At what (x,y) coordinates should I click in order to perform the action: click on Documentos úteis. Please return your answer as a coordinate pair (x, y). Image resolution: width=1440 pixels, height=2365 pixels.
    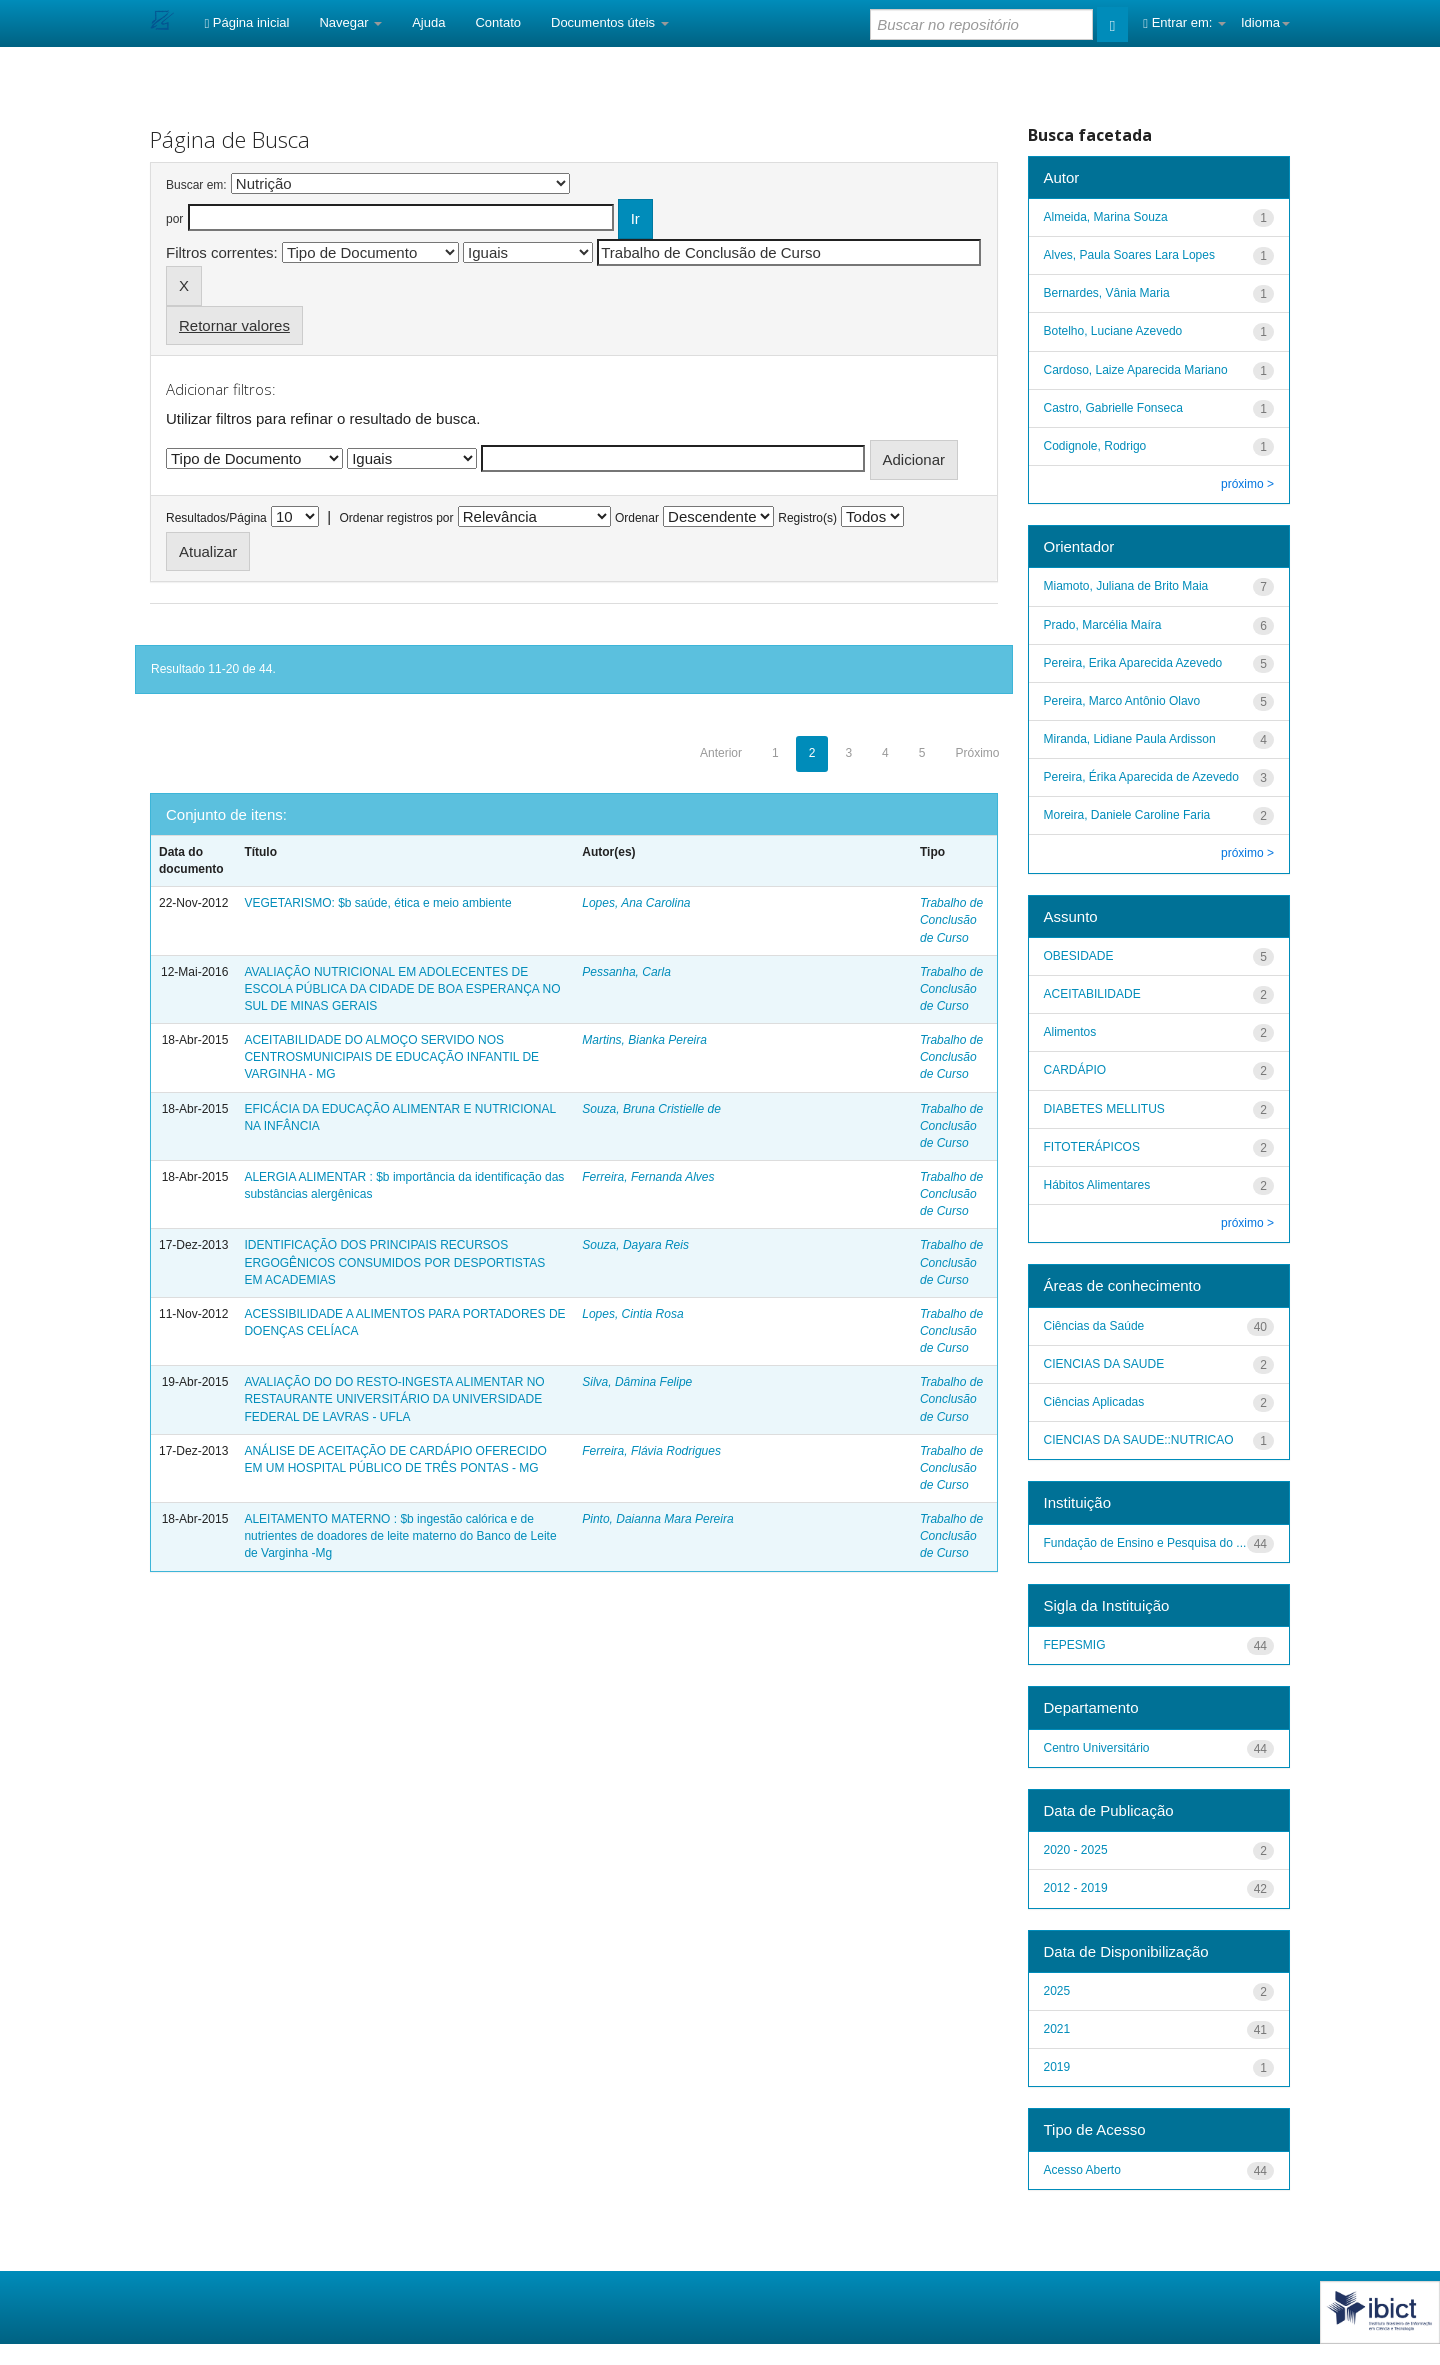
    Looking at the image, I should click on (610, 22).